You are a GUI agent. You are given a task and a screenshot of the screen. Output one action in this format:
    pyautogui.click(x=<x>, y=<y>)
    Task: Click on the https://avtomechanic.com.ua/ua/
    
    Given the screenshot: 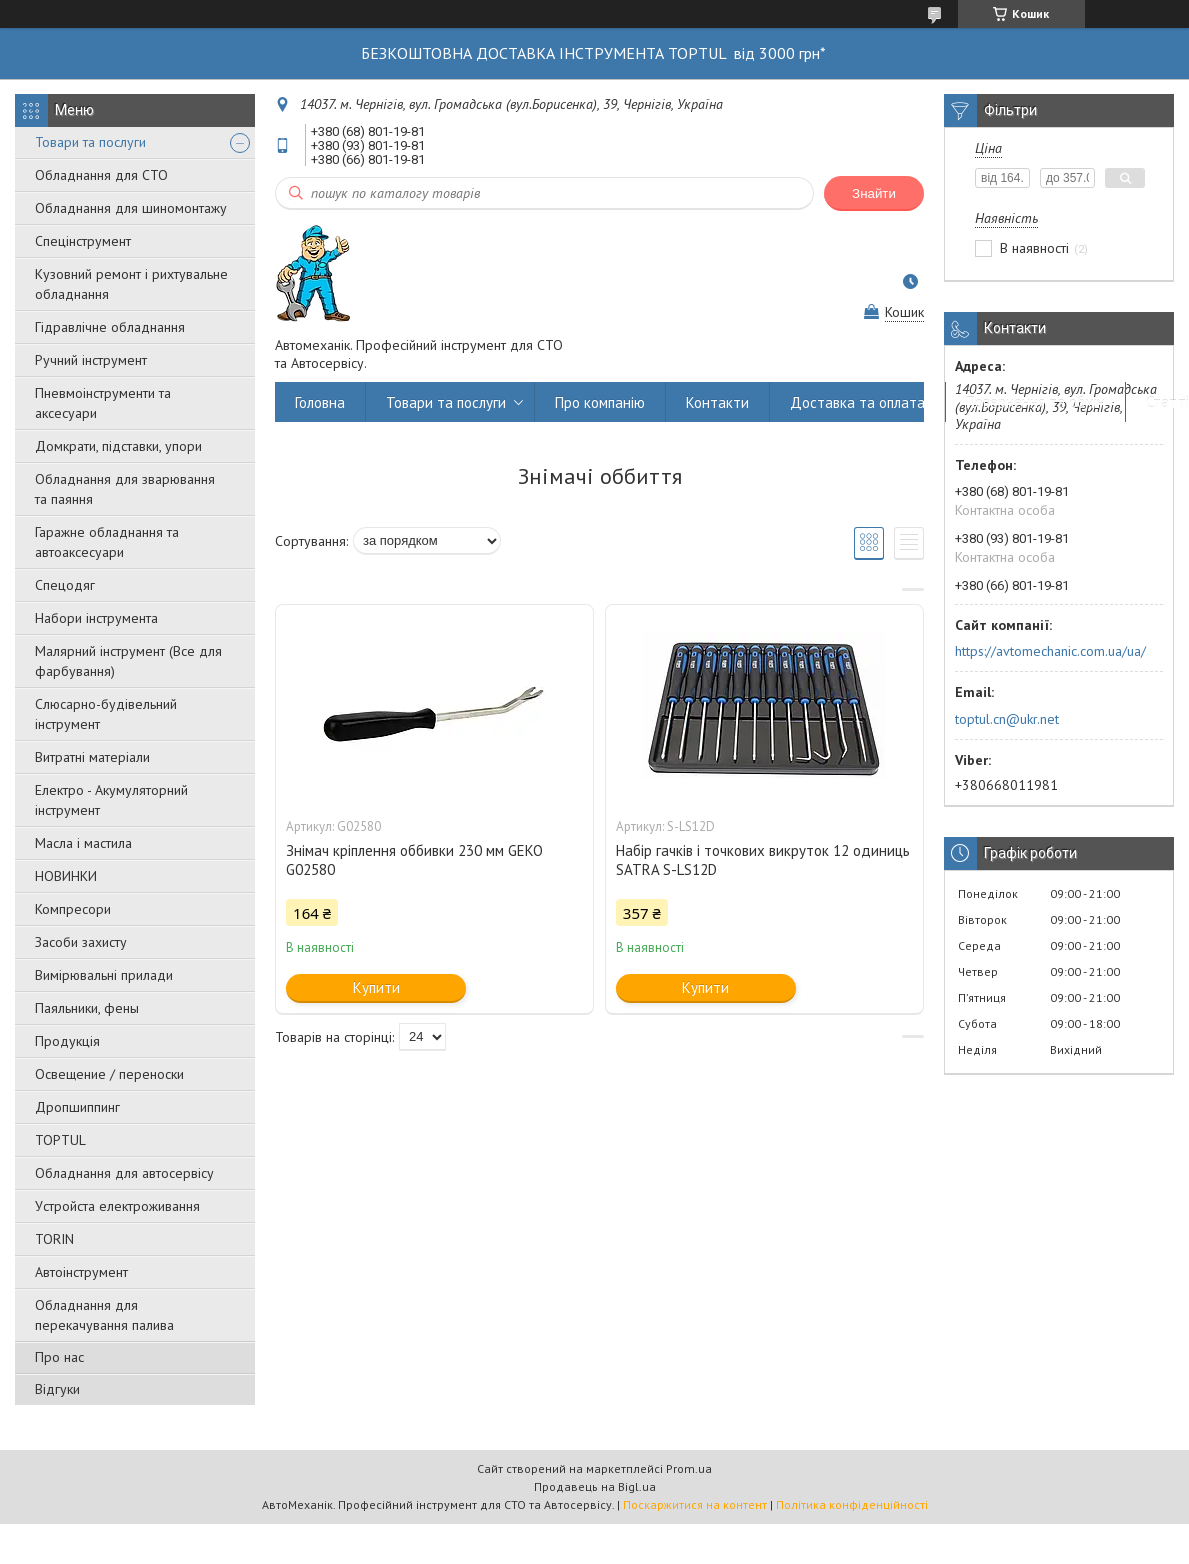 What is the action you would take?
    pyautogui.click(x=1050, y=651)
    